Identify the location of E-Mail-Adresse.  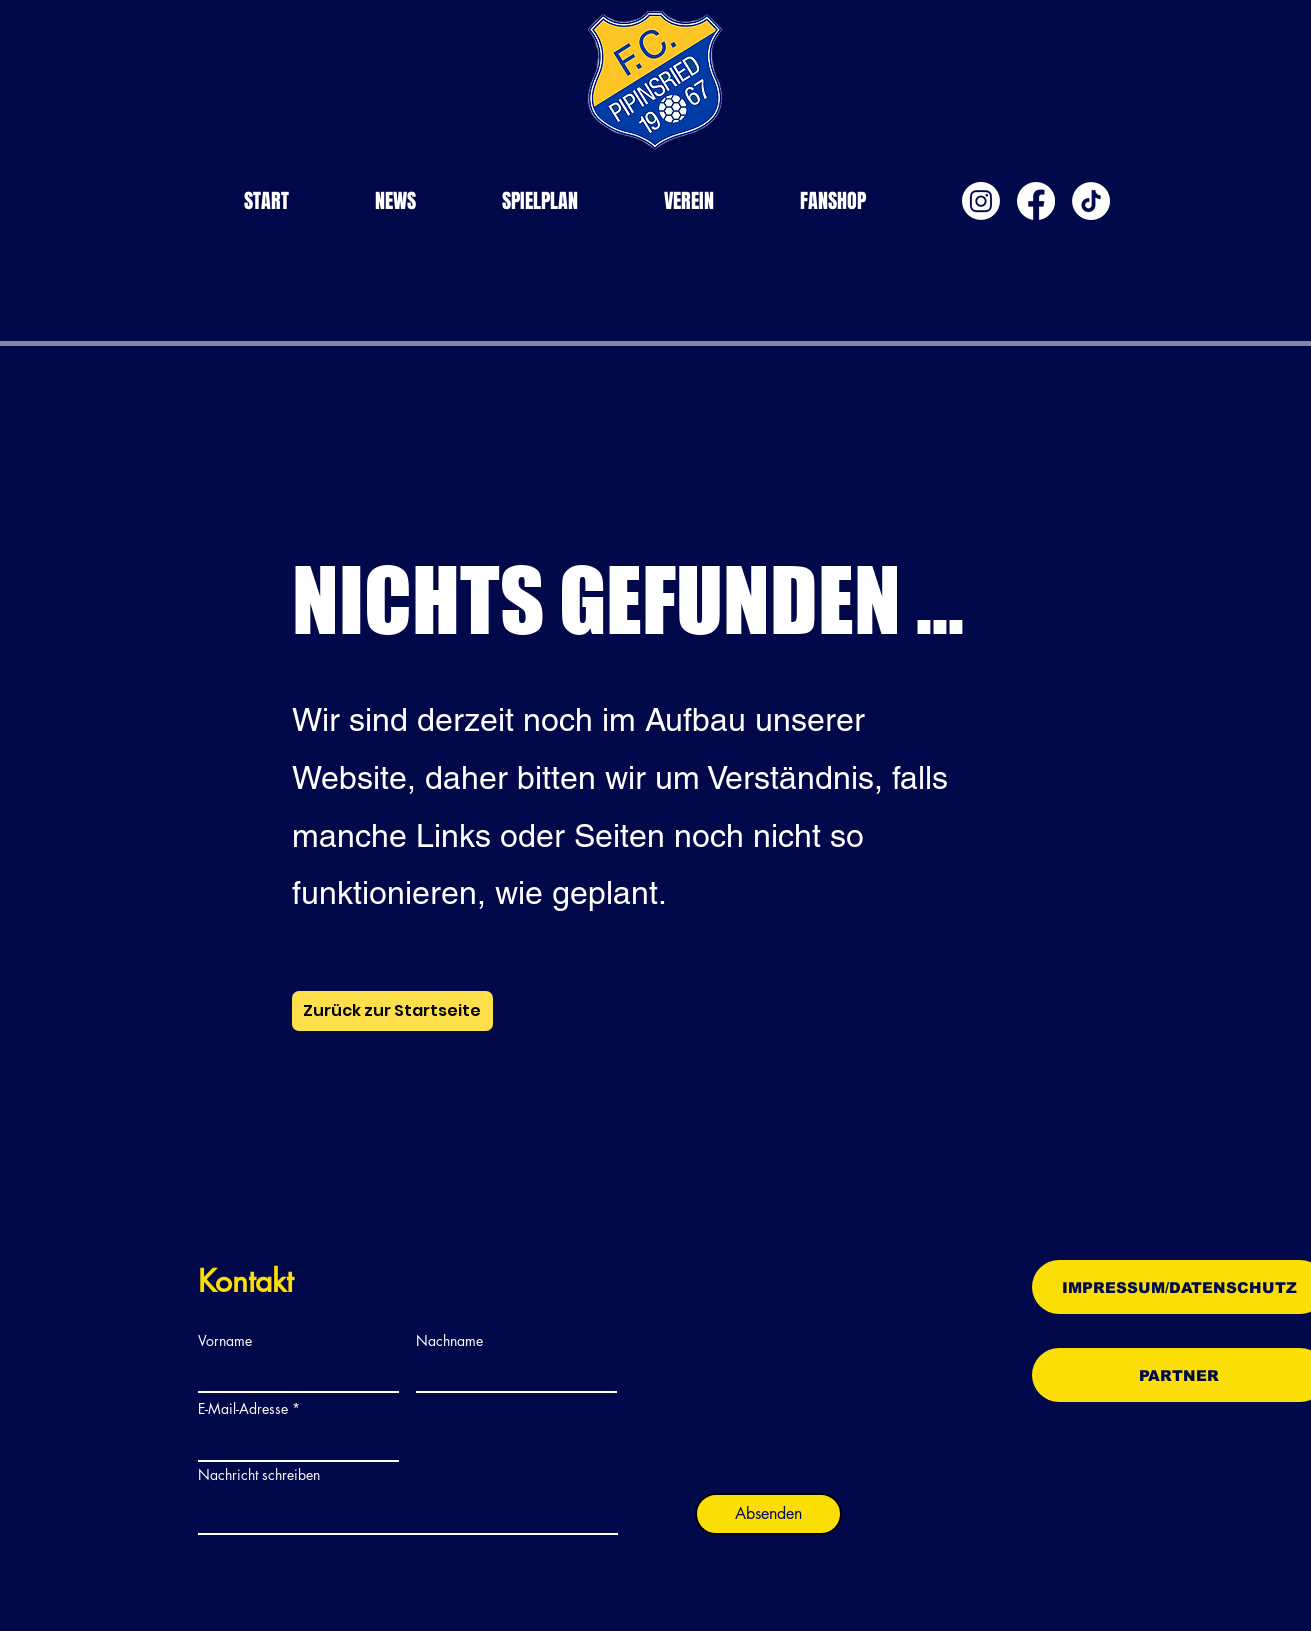
(243, 1409).